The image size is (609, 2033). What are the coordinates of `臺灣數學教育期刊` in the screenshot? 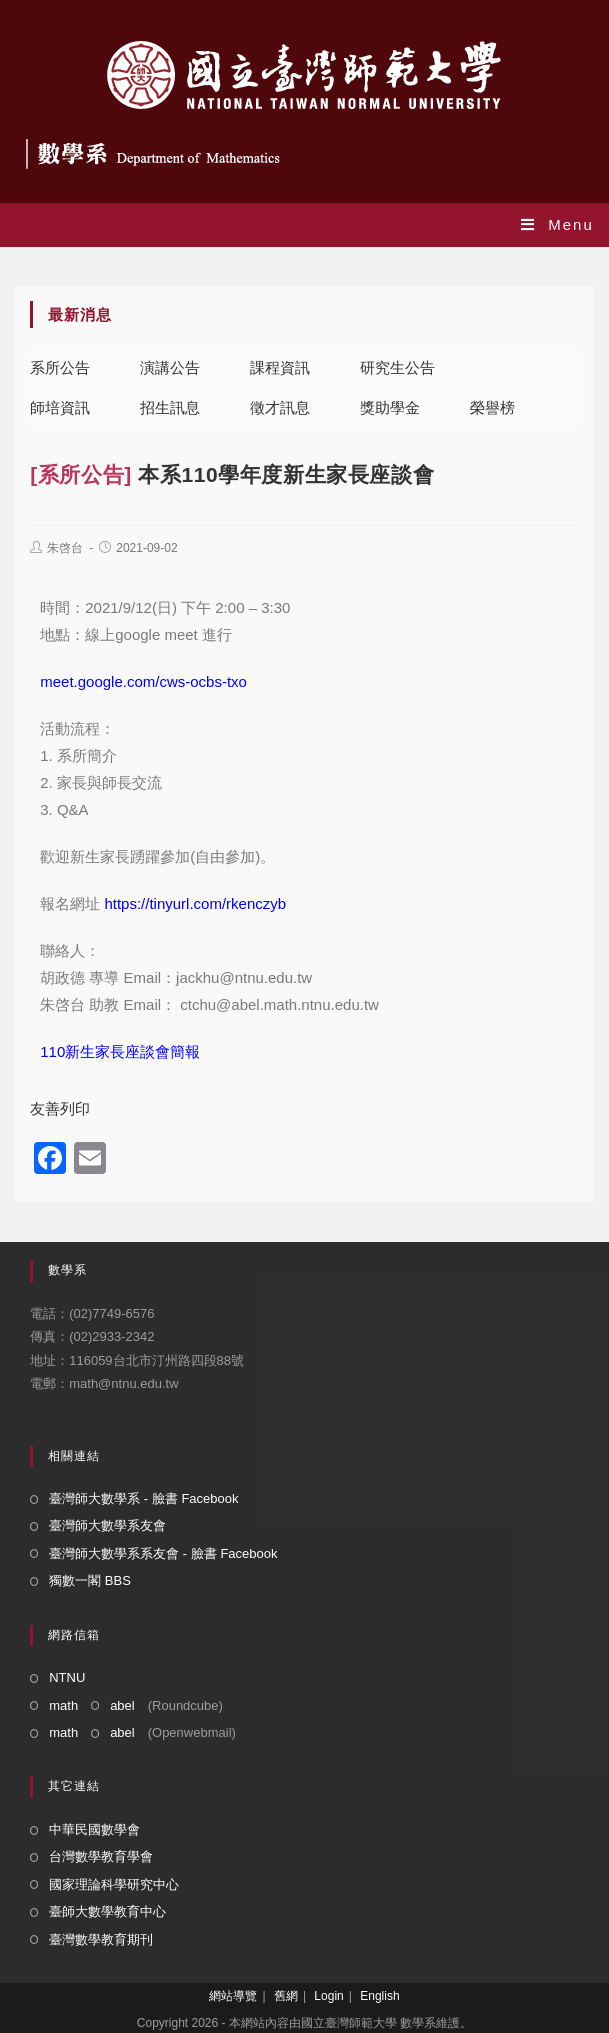 It's located at (101, 1939).